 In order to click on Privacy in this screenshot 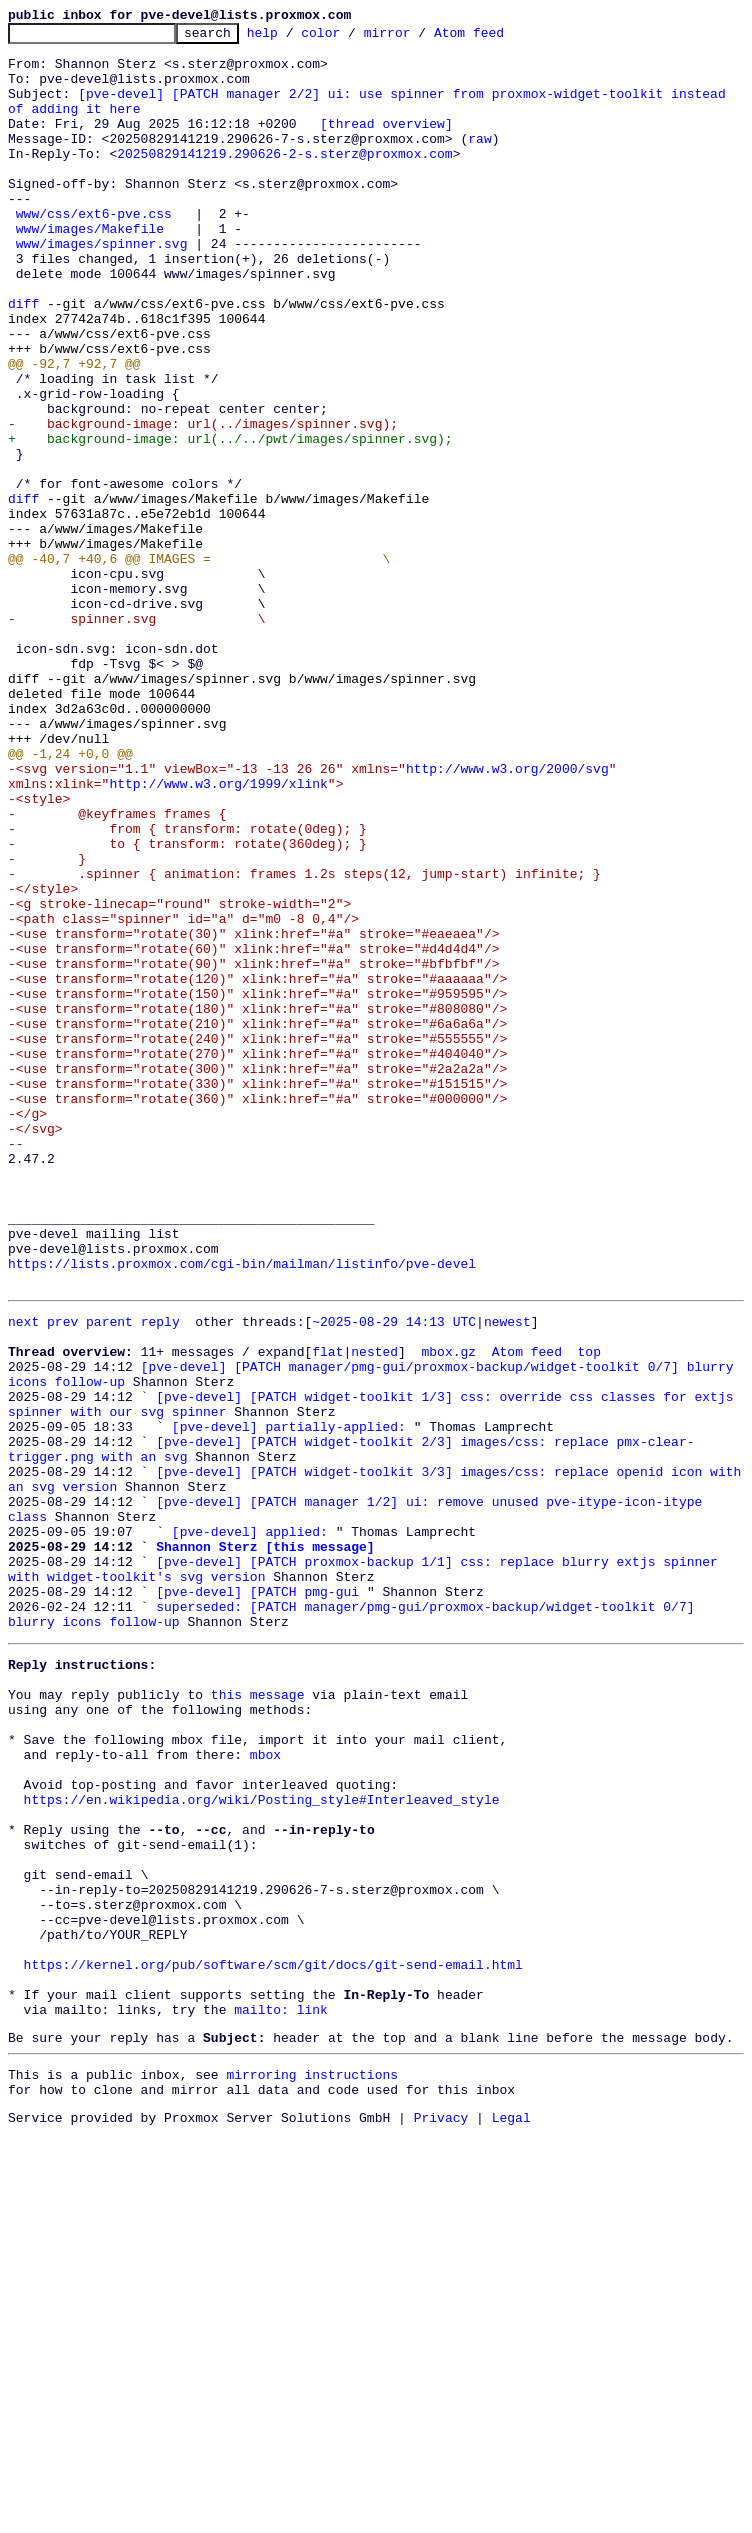, I will do `click(441, 2516)`.